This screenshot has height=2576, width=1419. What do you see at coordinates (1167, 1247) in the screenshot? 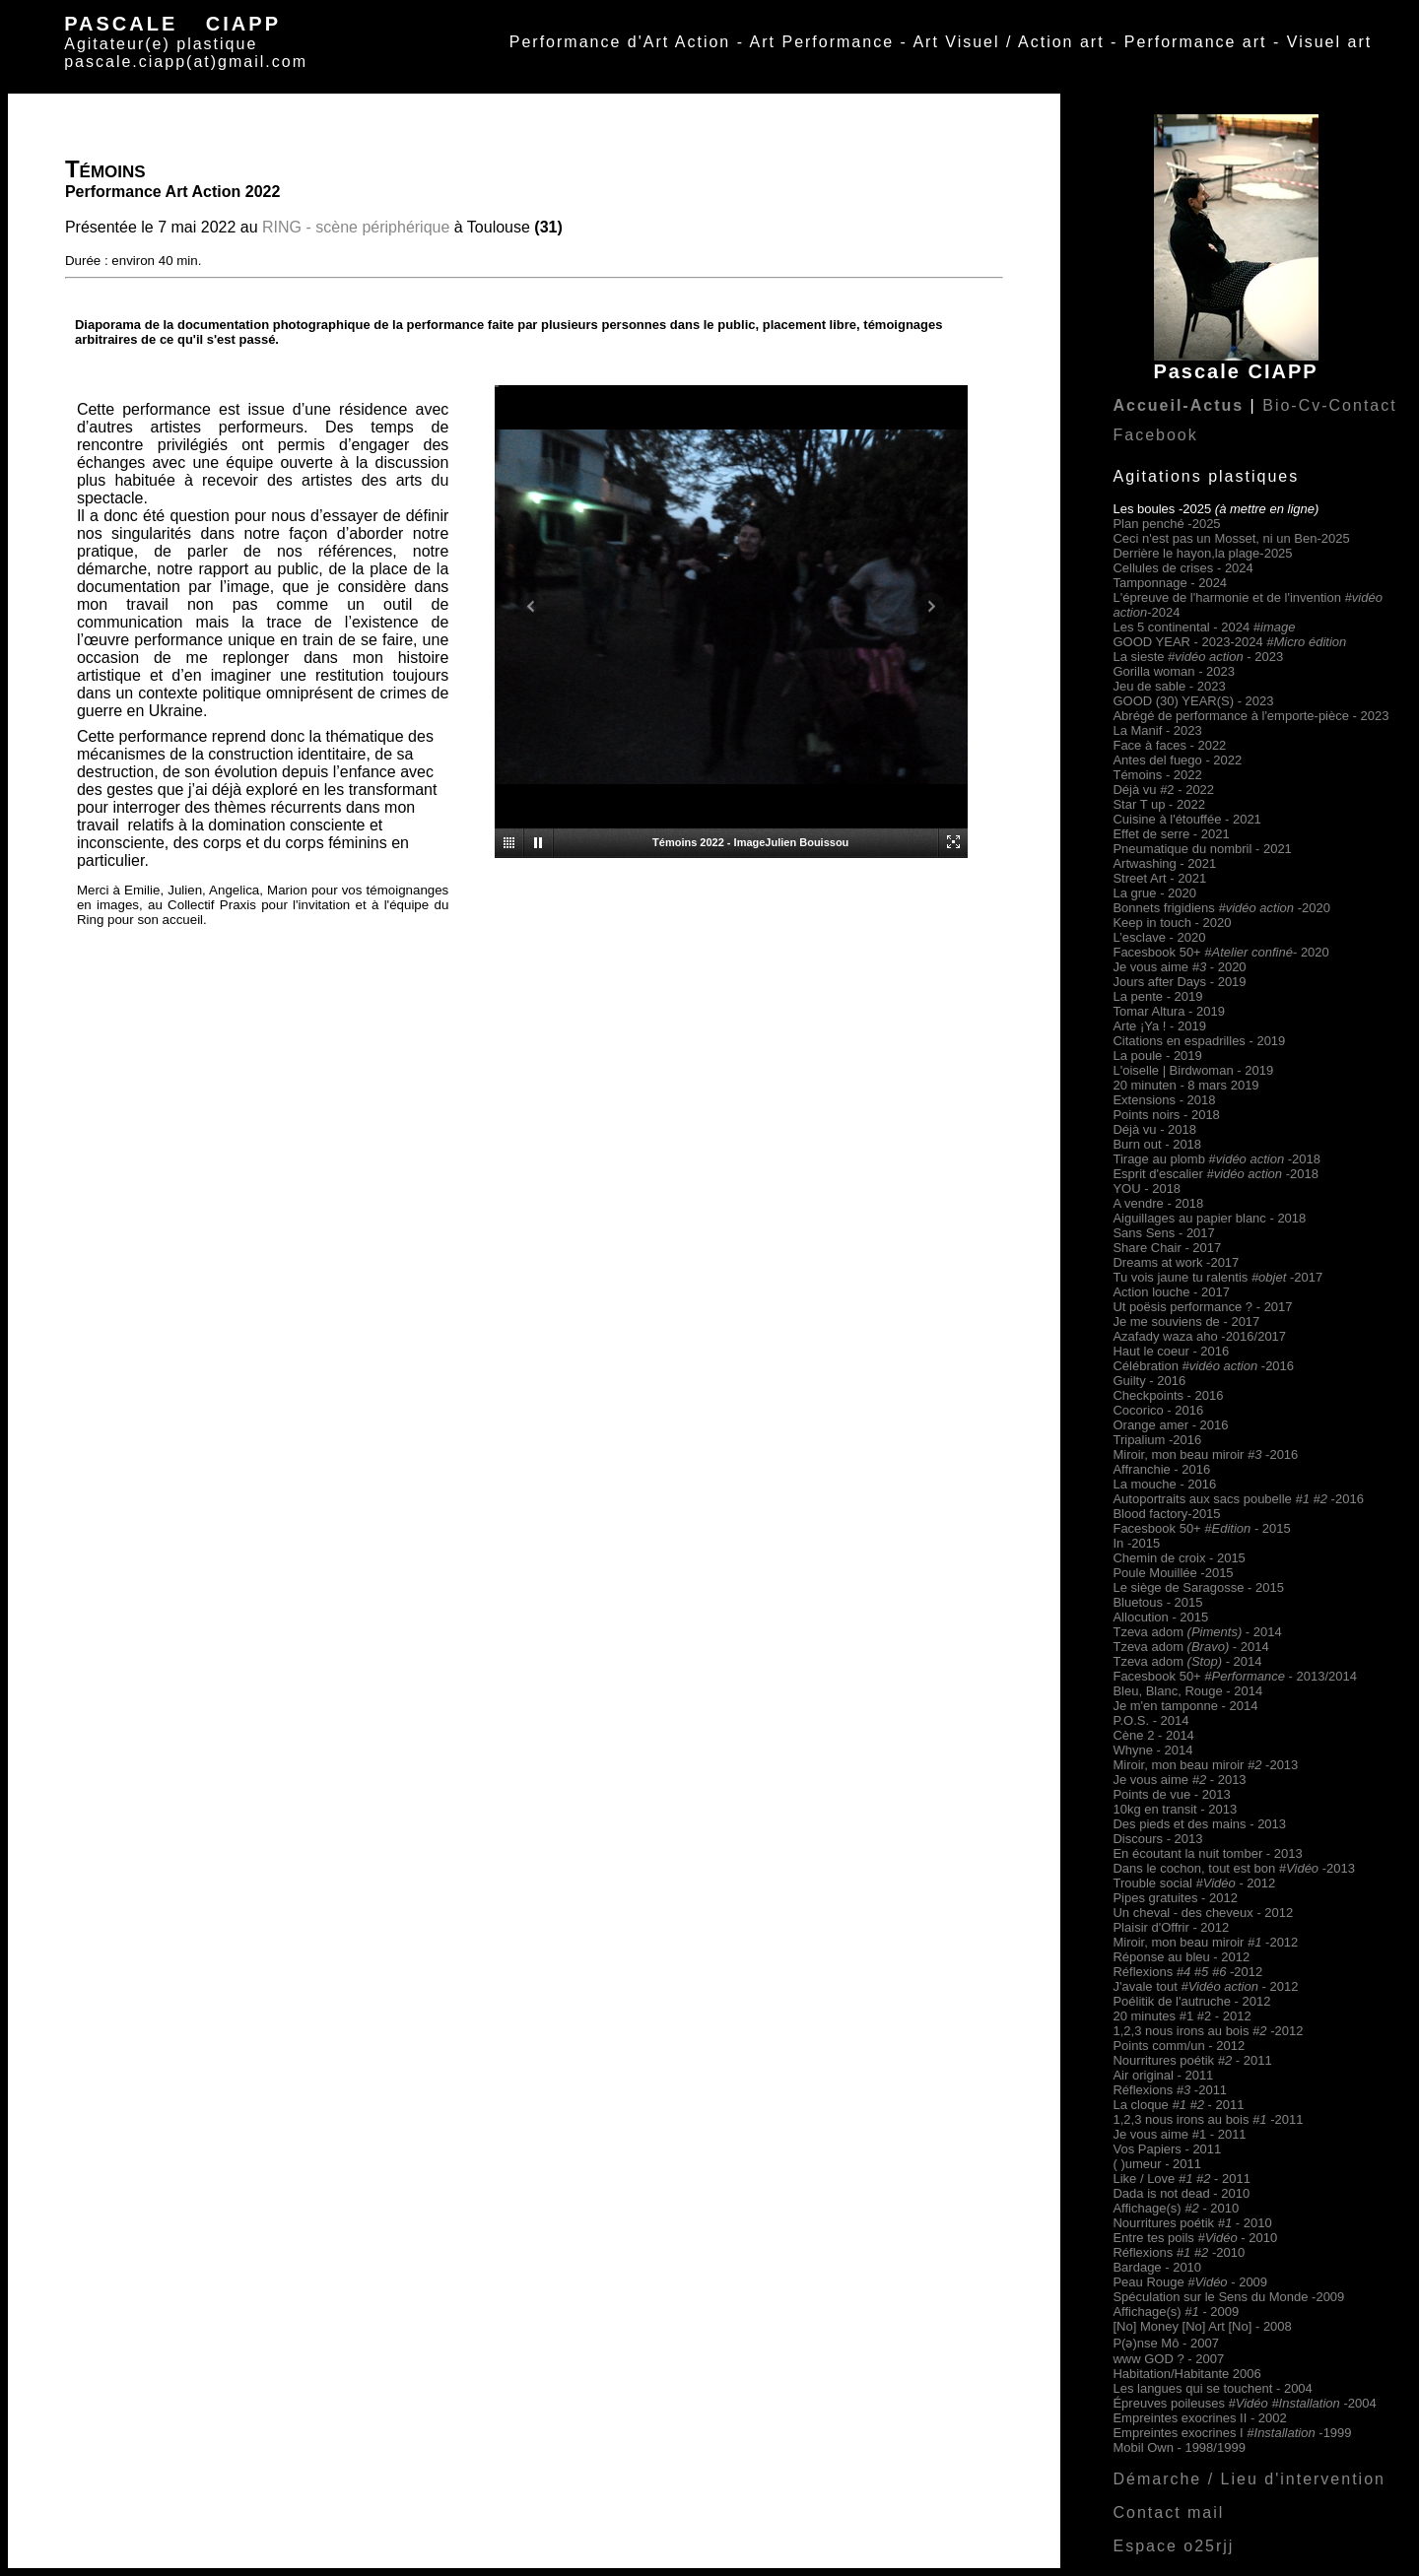
I see `Share Chair - 2017` at bounding box center [1167, 1247].